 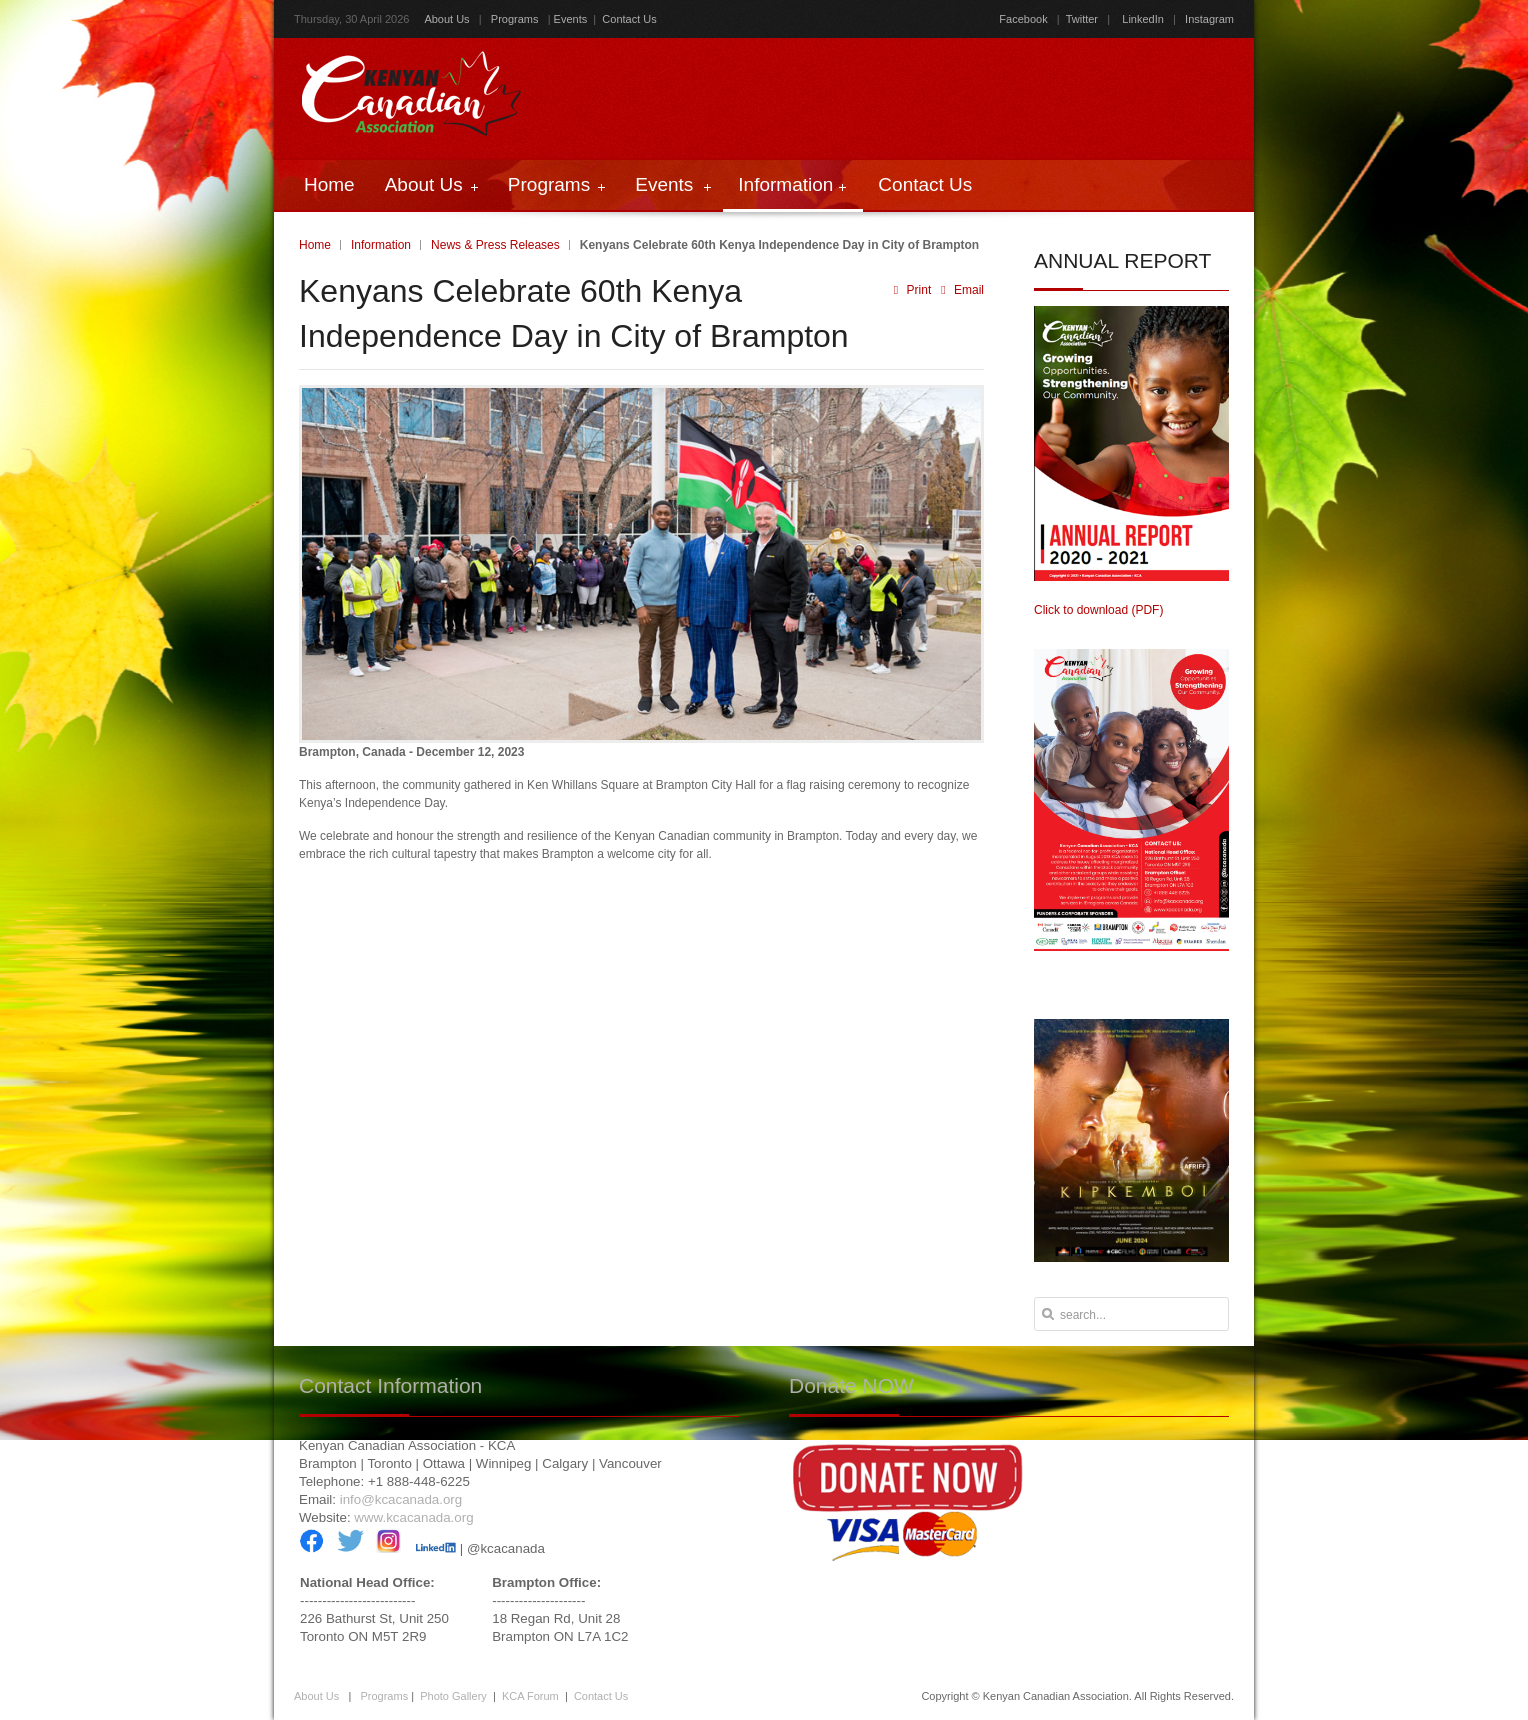 What do you see at coordinates (515, 19) in the screenshot?
I see `Programs` at bounding box center [515, 19].